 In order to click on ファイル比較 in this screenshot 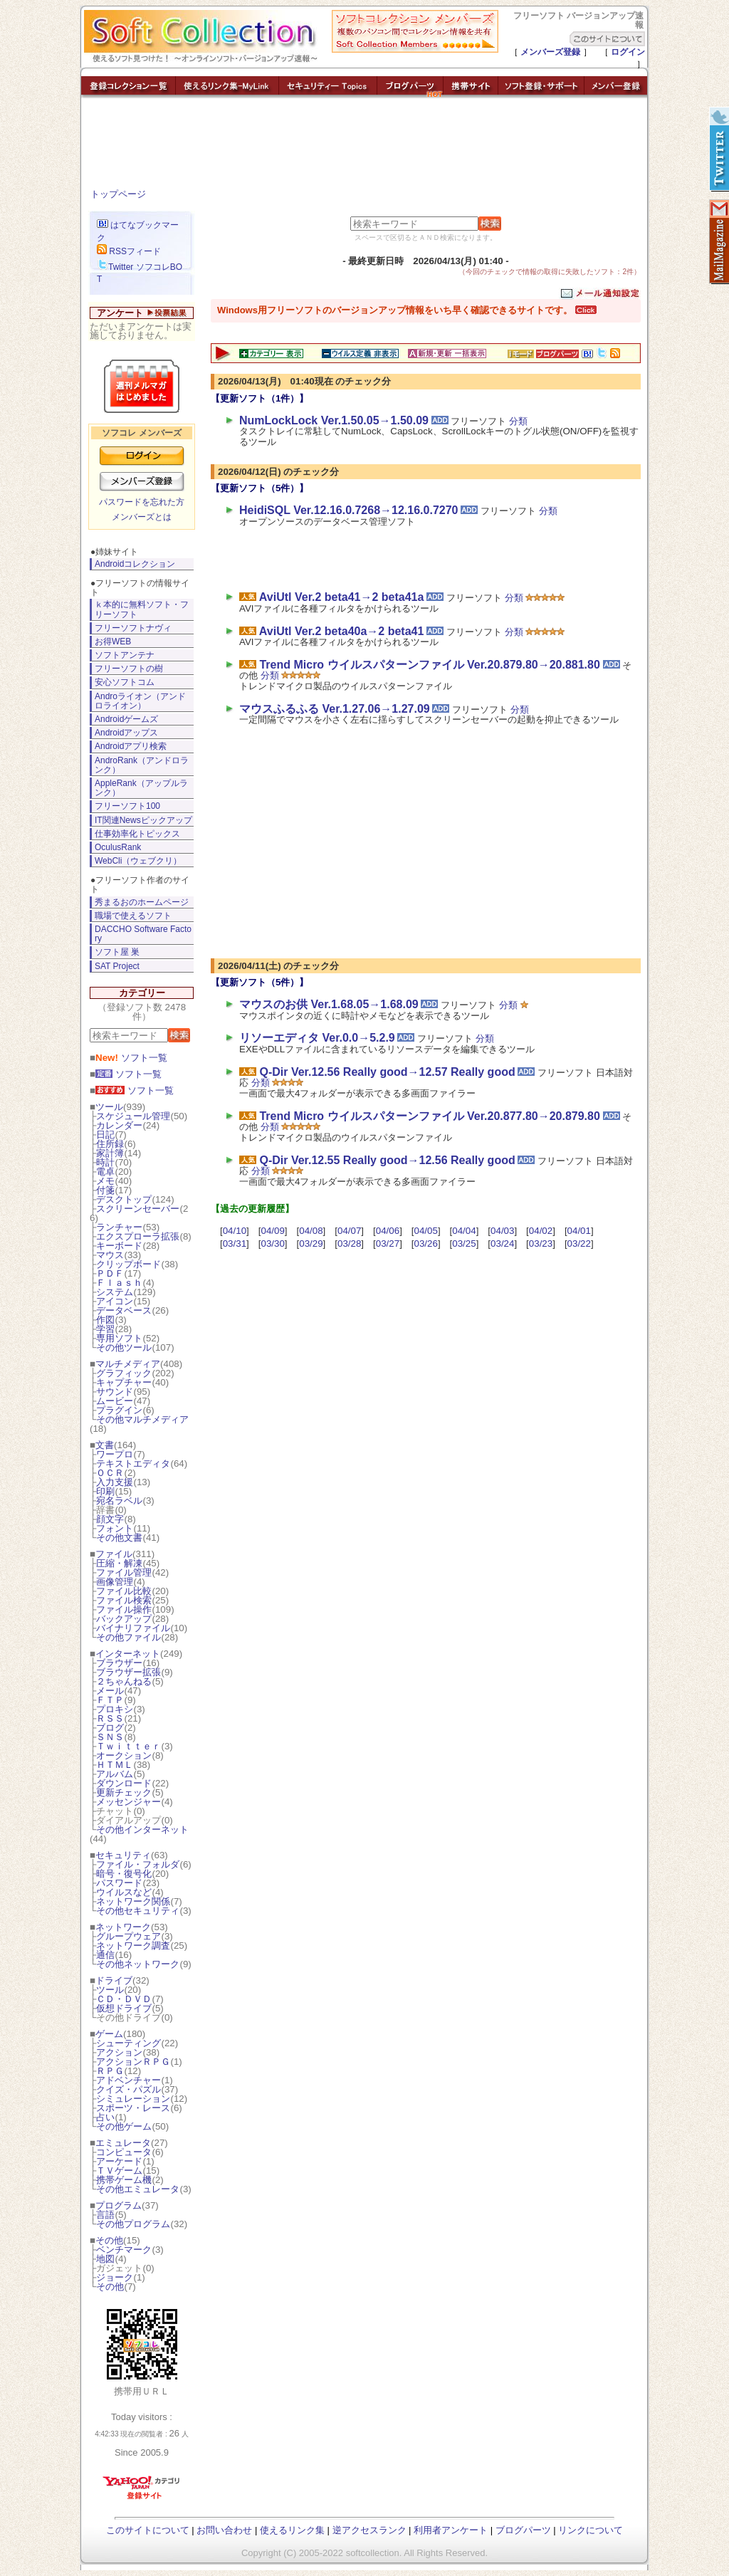, I will do `click(124, 1591)`.